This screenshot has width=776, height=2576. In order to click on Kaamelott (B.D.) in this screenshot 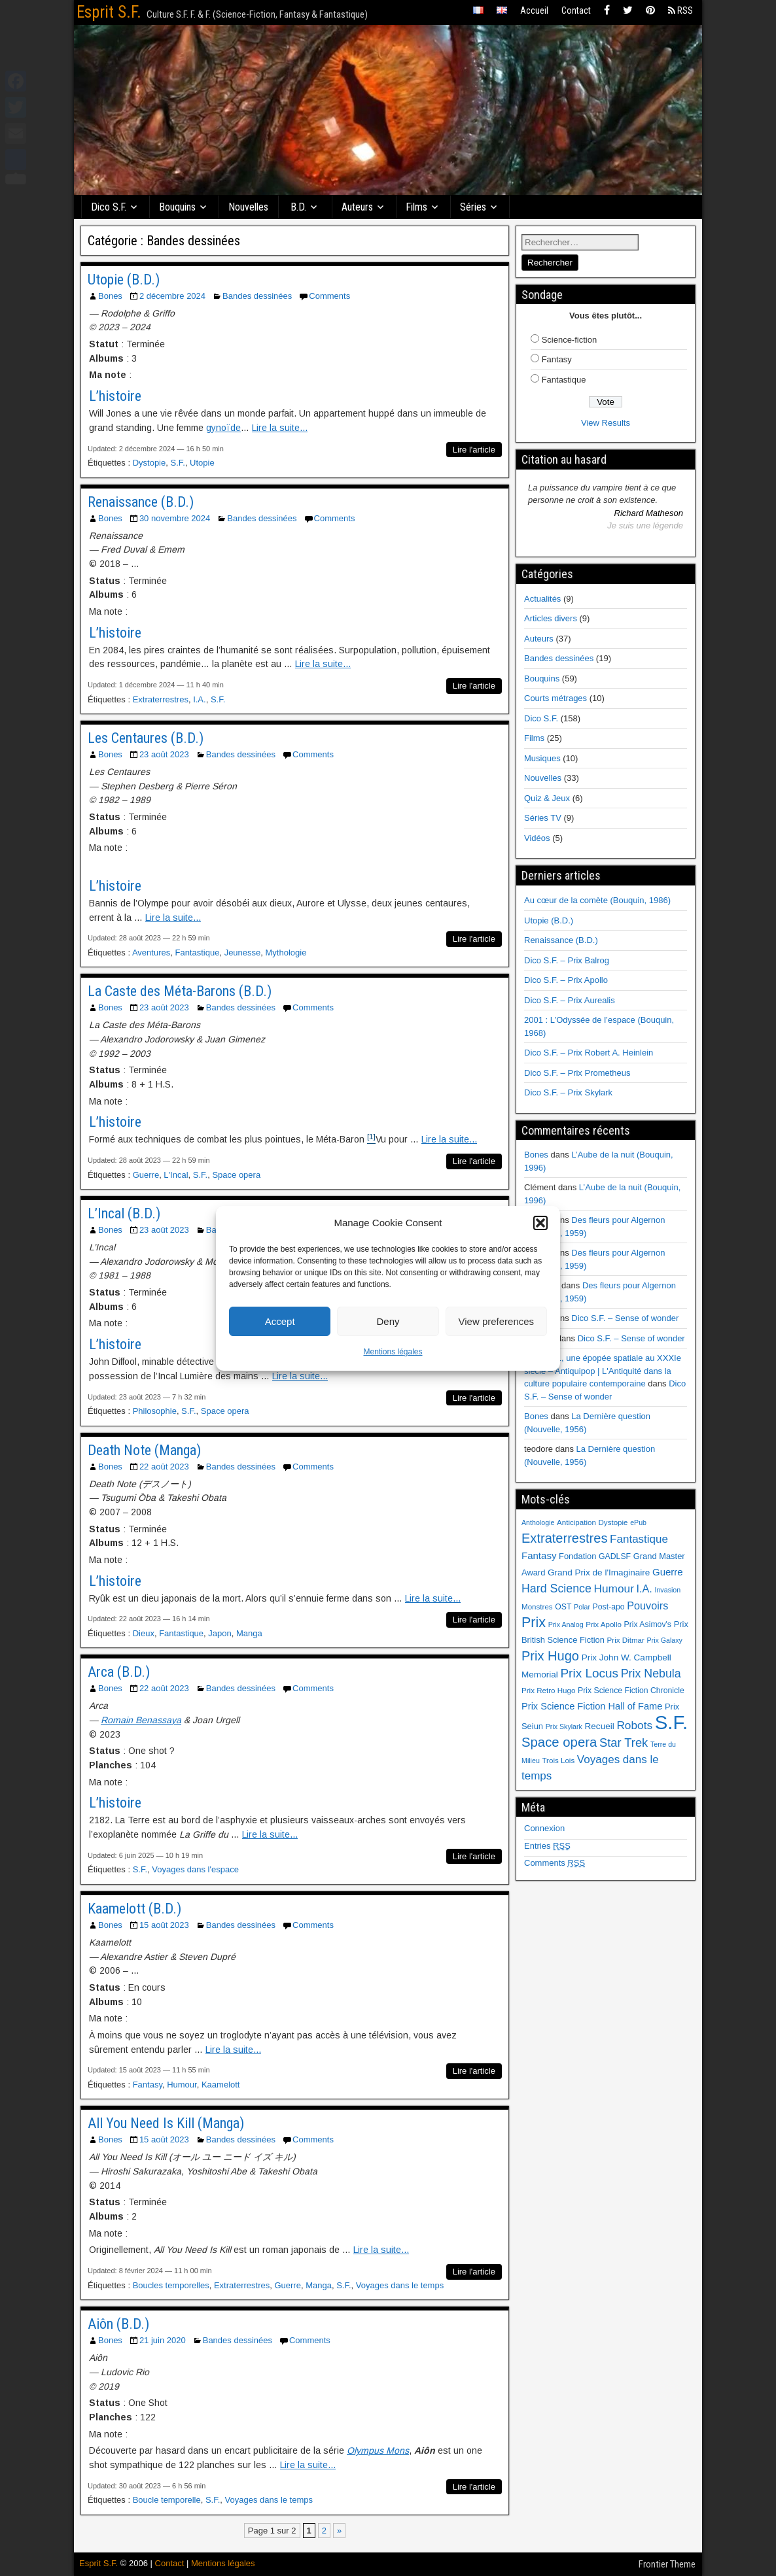, I will do `click(134, 1908)`.